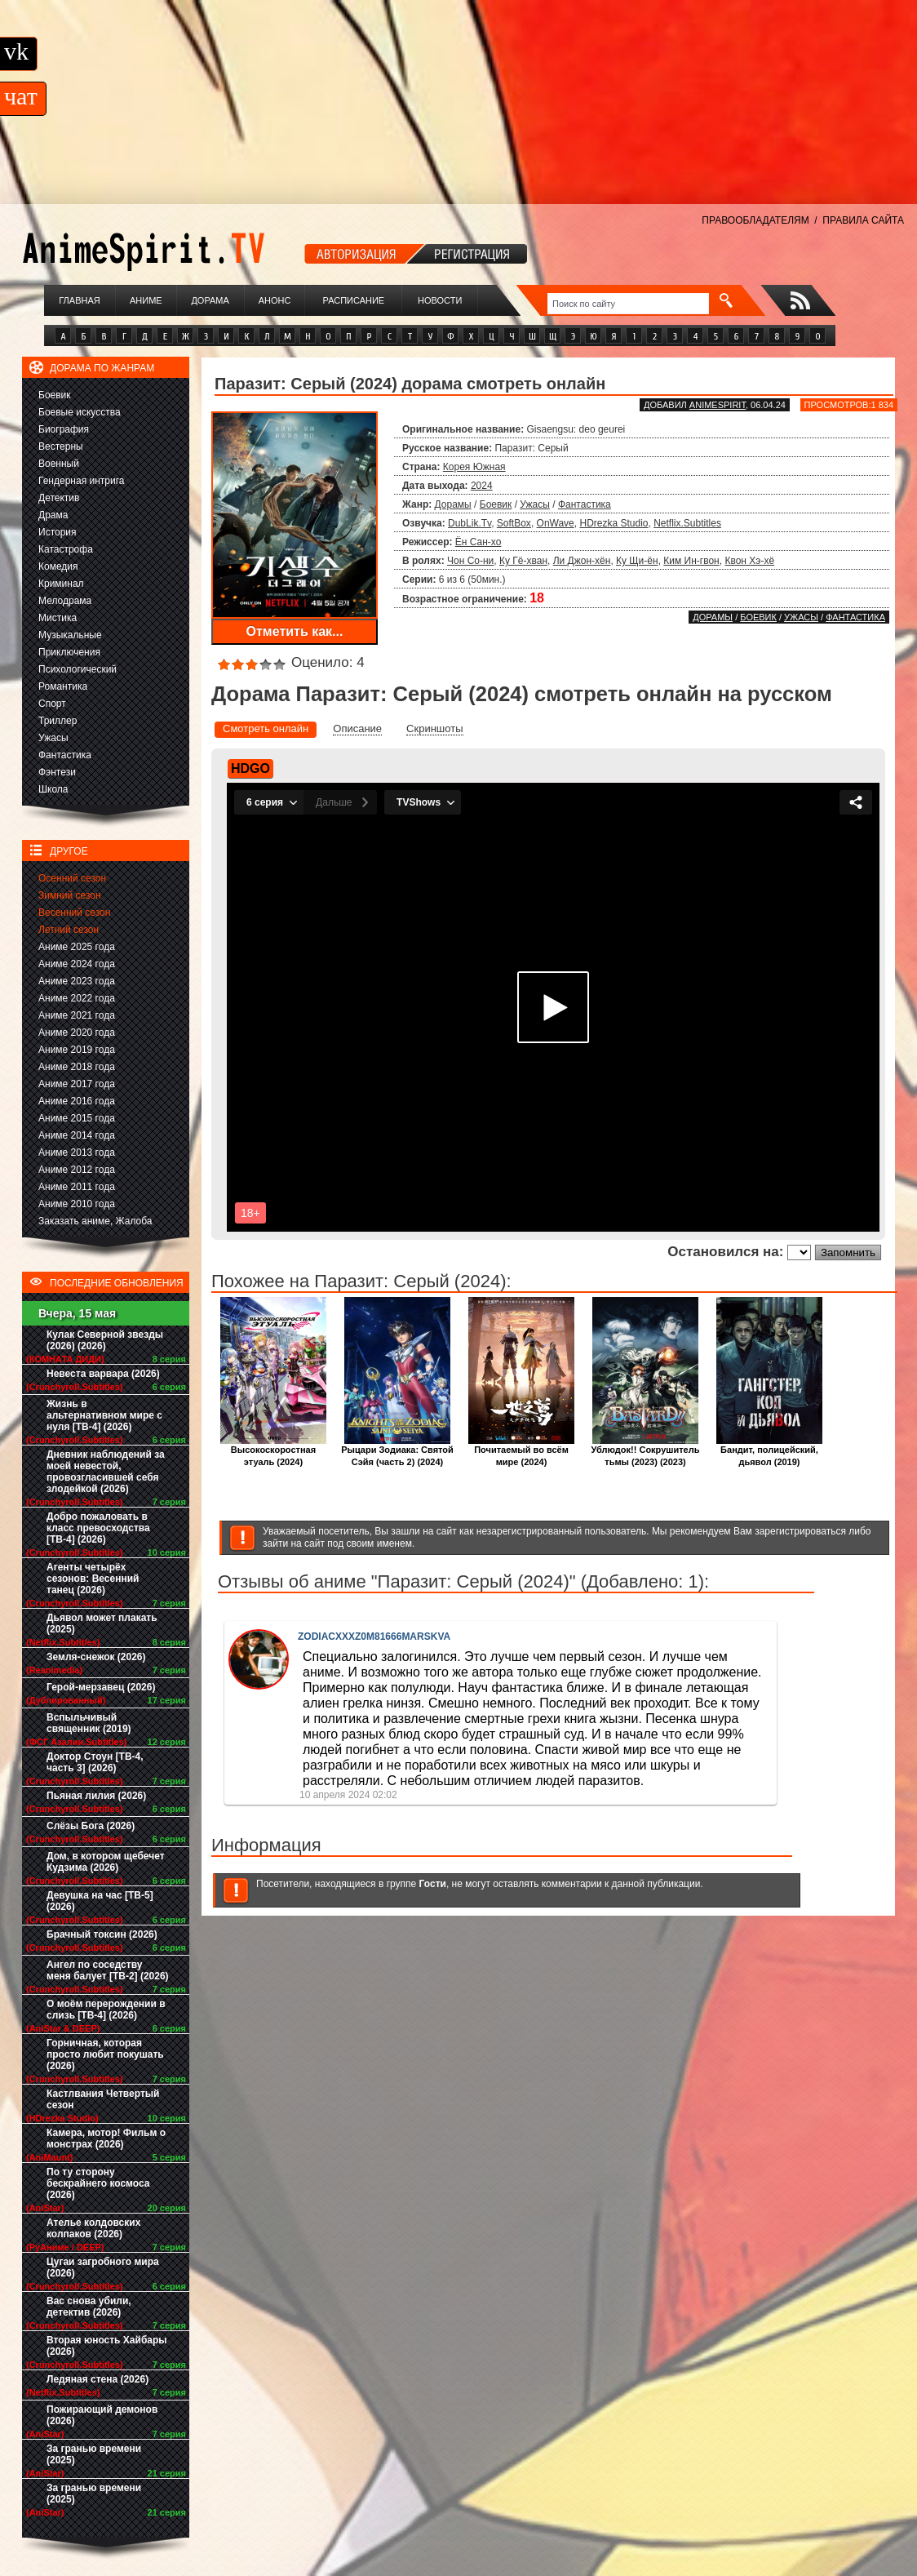  What do you see at coordinates (273, 1451) in the screenshot?
I see `Высокоскоростная этуаль (2024)` at bounding box center [273, 1451].